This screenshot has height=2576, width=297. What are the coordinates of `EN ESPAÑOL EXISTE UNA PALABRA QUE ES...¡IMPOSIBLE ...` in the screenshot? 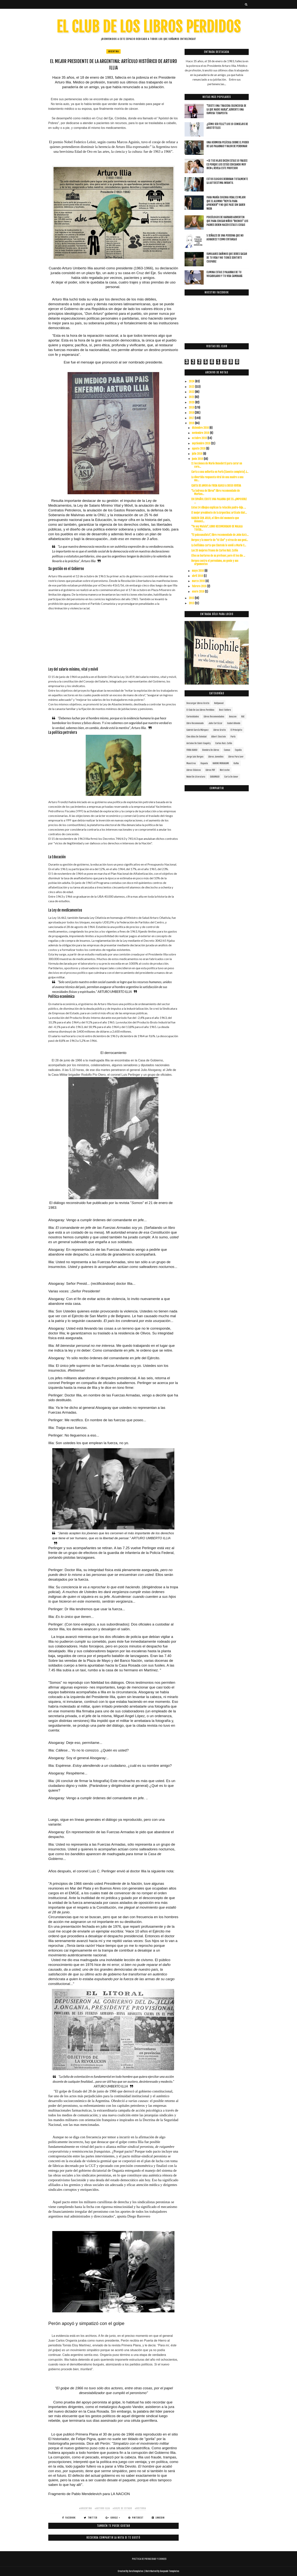 It's located at (219, 500).